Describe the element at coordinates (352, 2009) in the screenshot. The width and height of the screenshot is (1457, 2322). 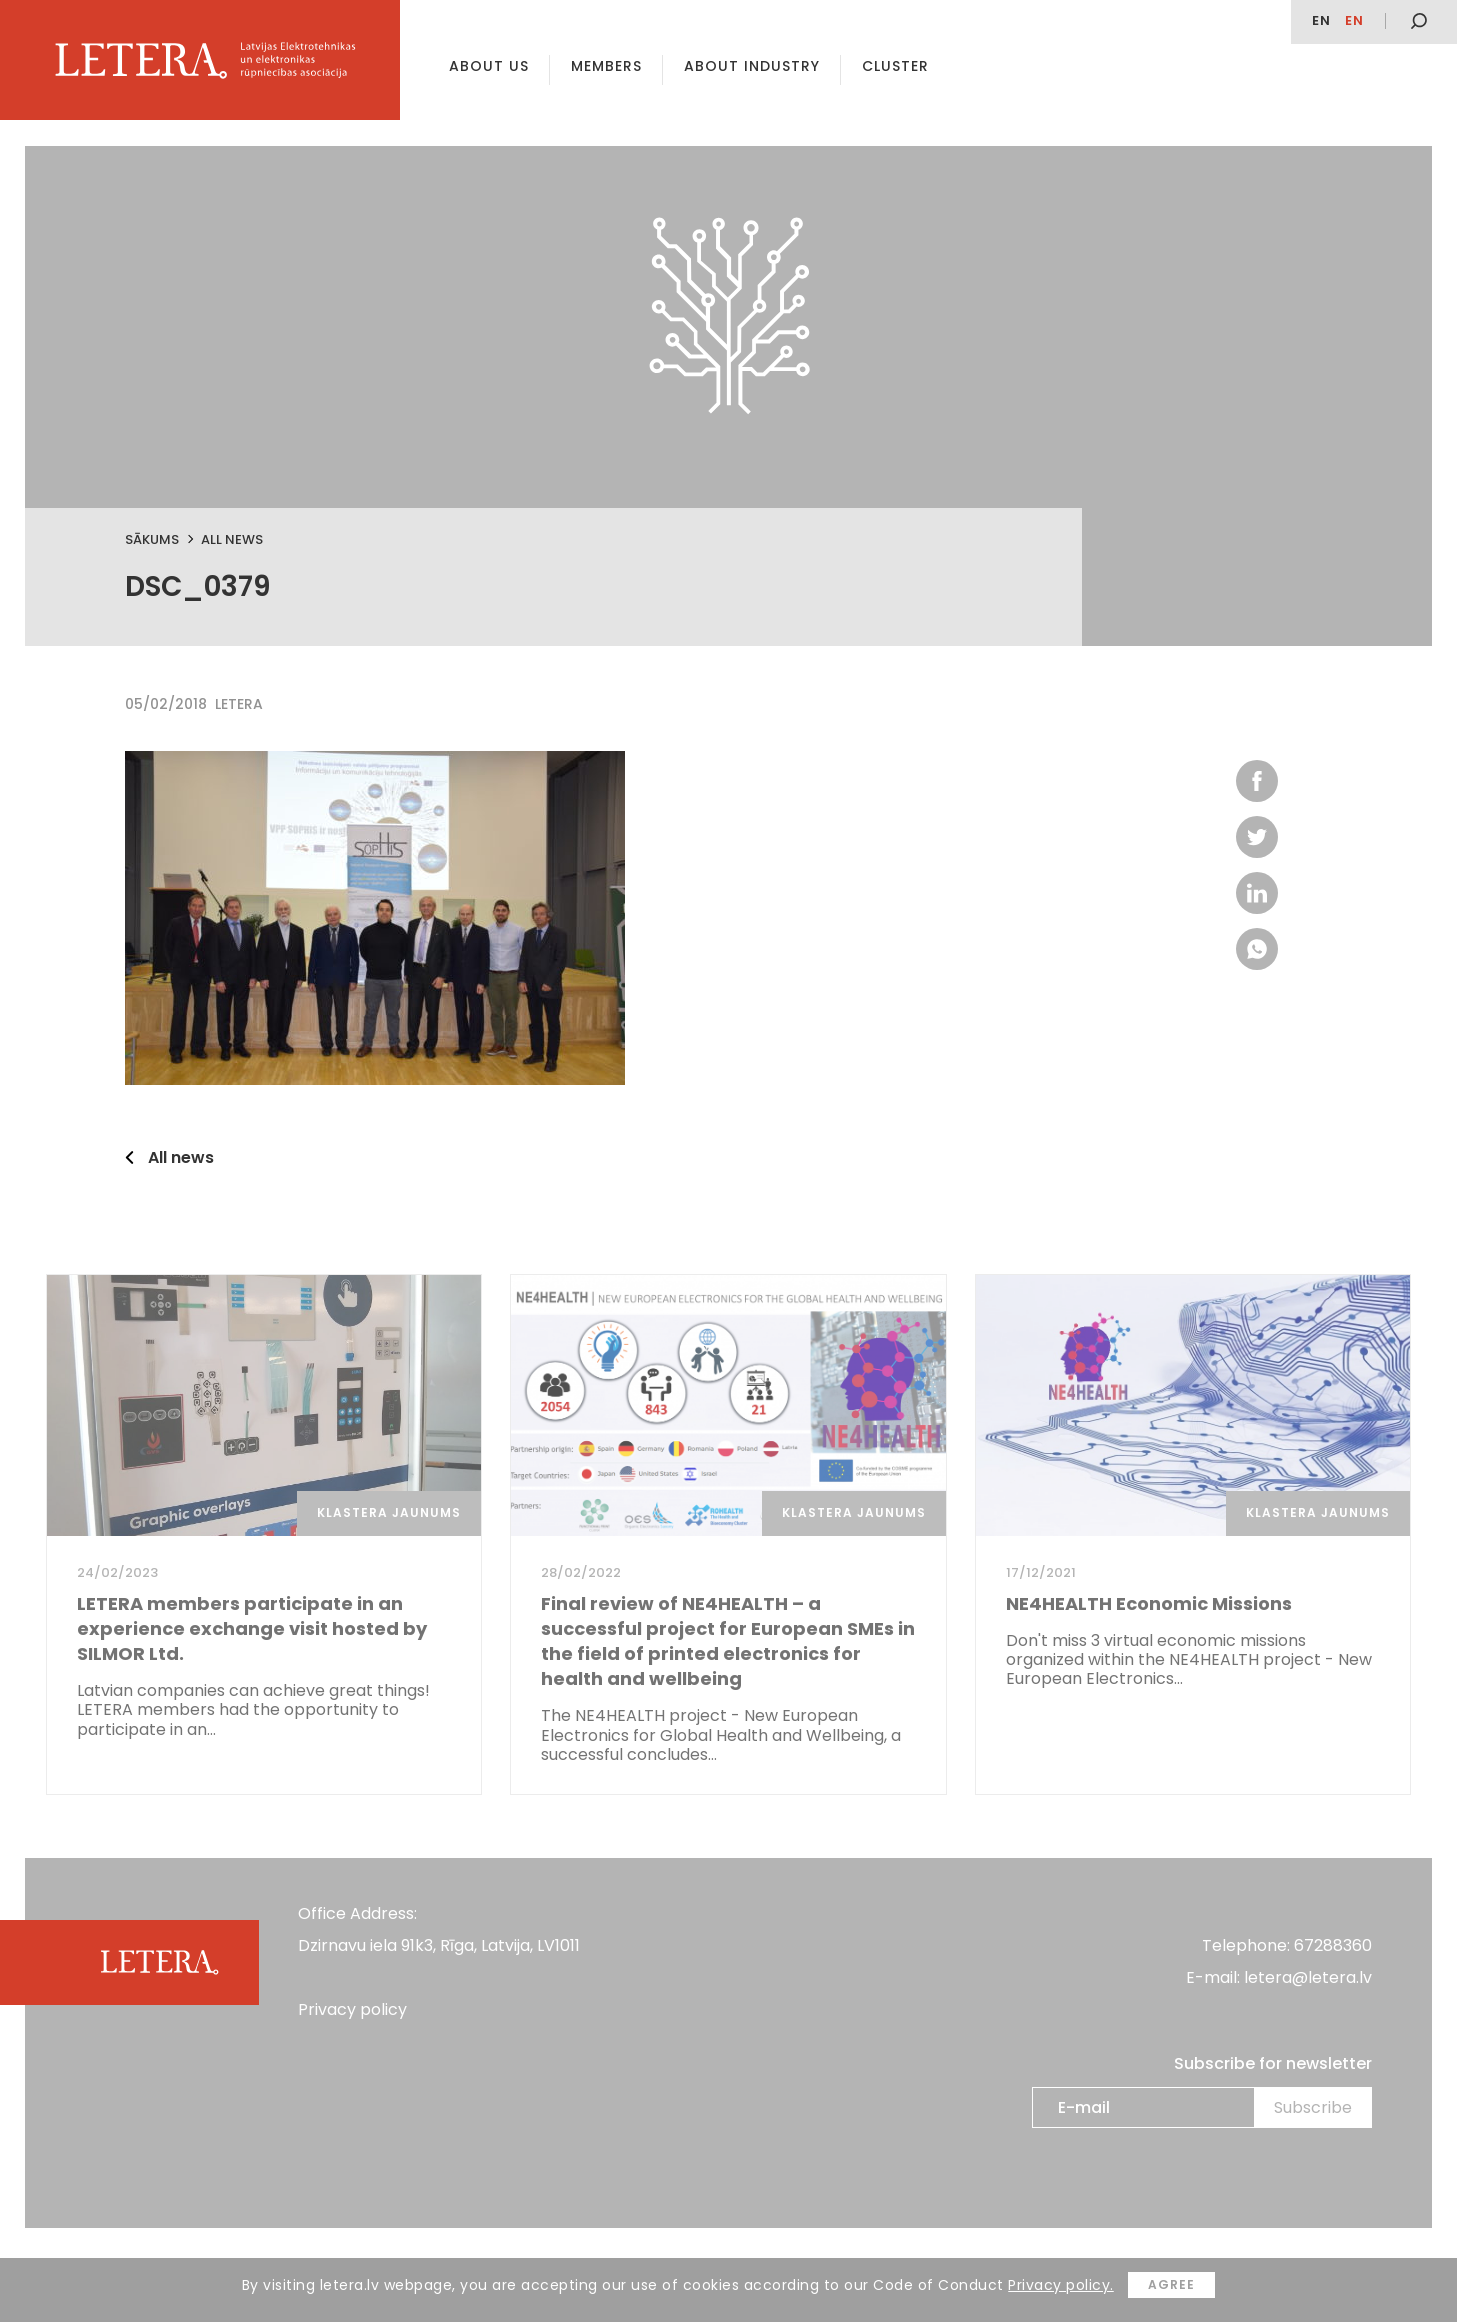
I see `Privacy policy` at that location.